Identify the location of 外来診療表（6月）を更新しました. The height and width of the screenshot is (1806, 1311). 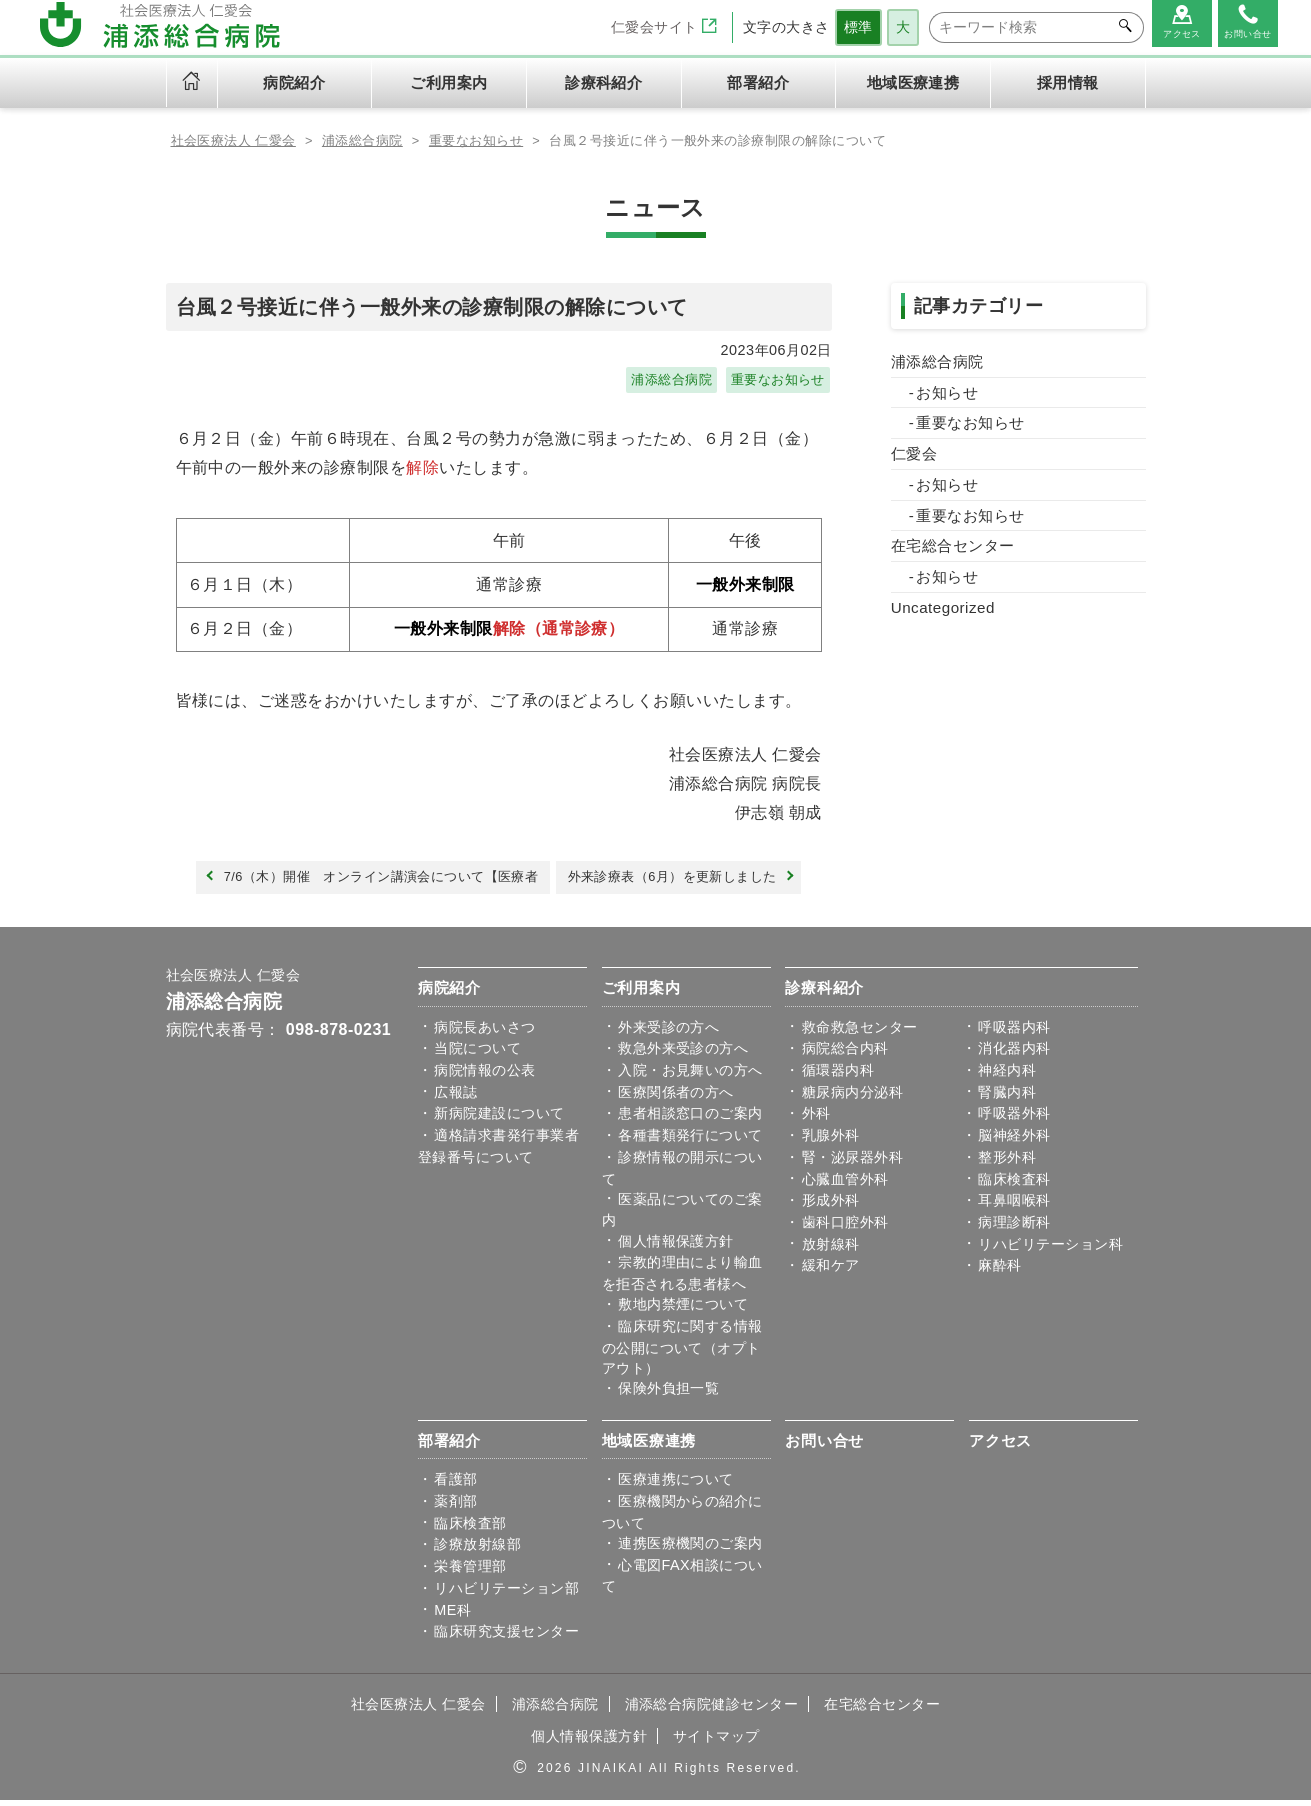
(688, 882).